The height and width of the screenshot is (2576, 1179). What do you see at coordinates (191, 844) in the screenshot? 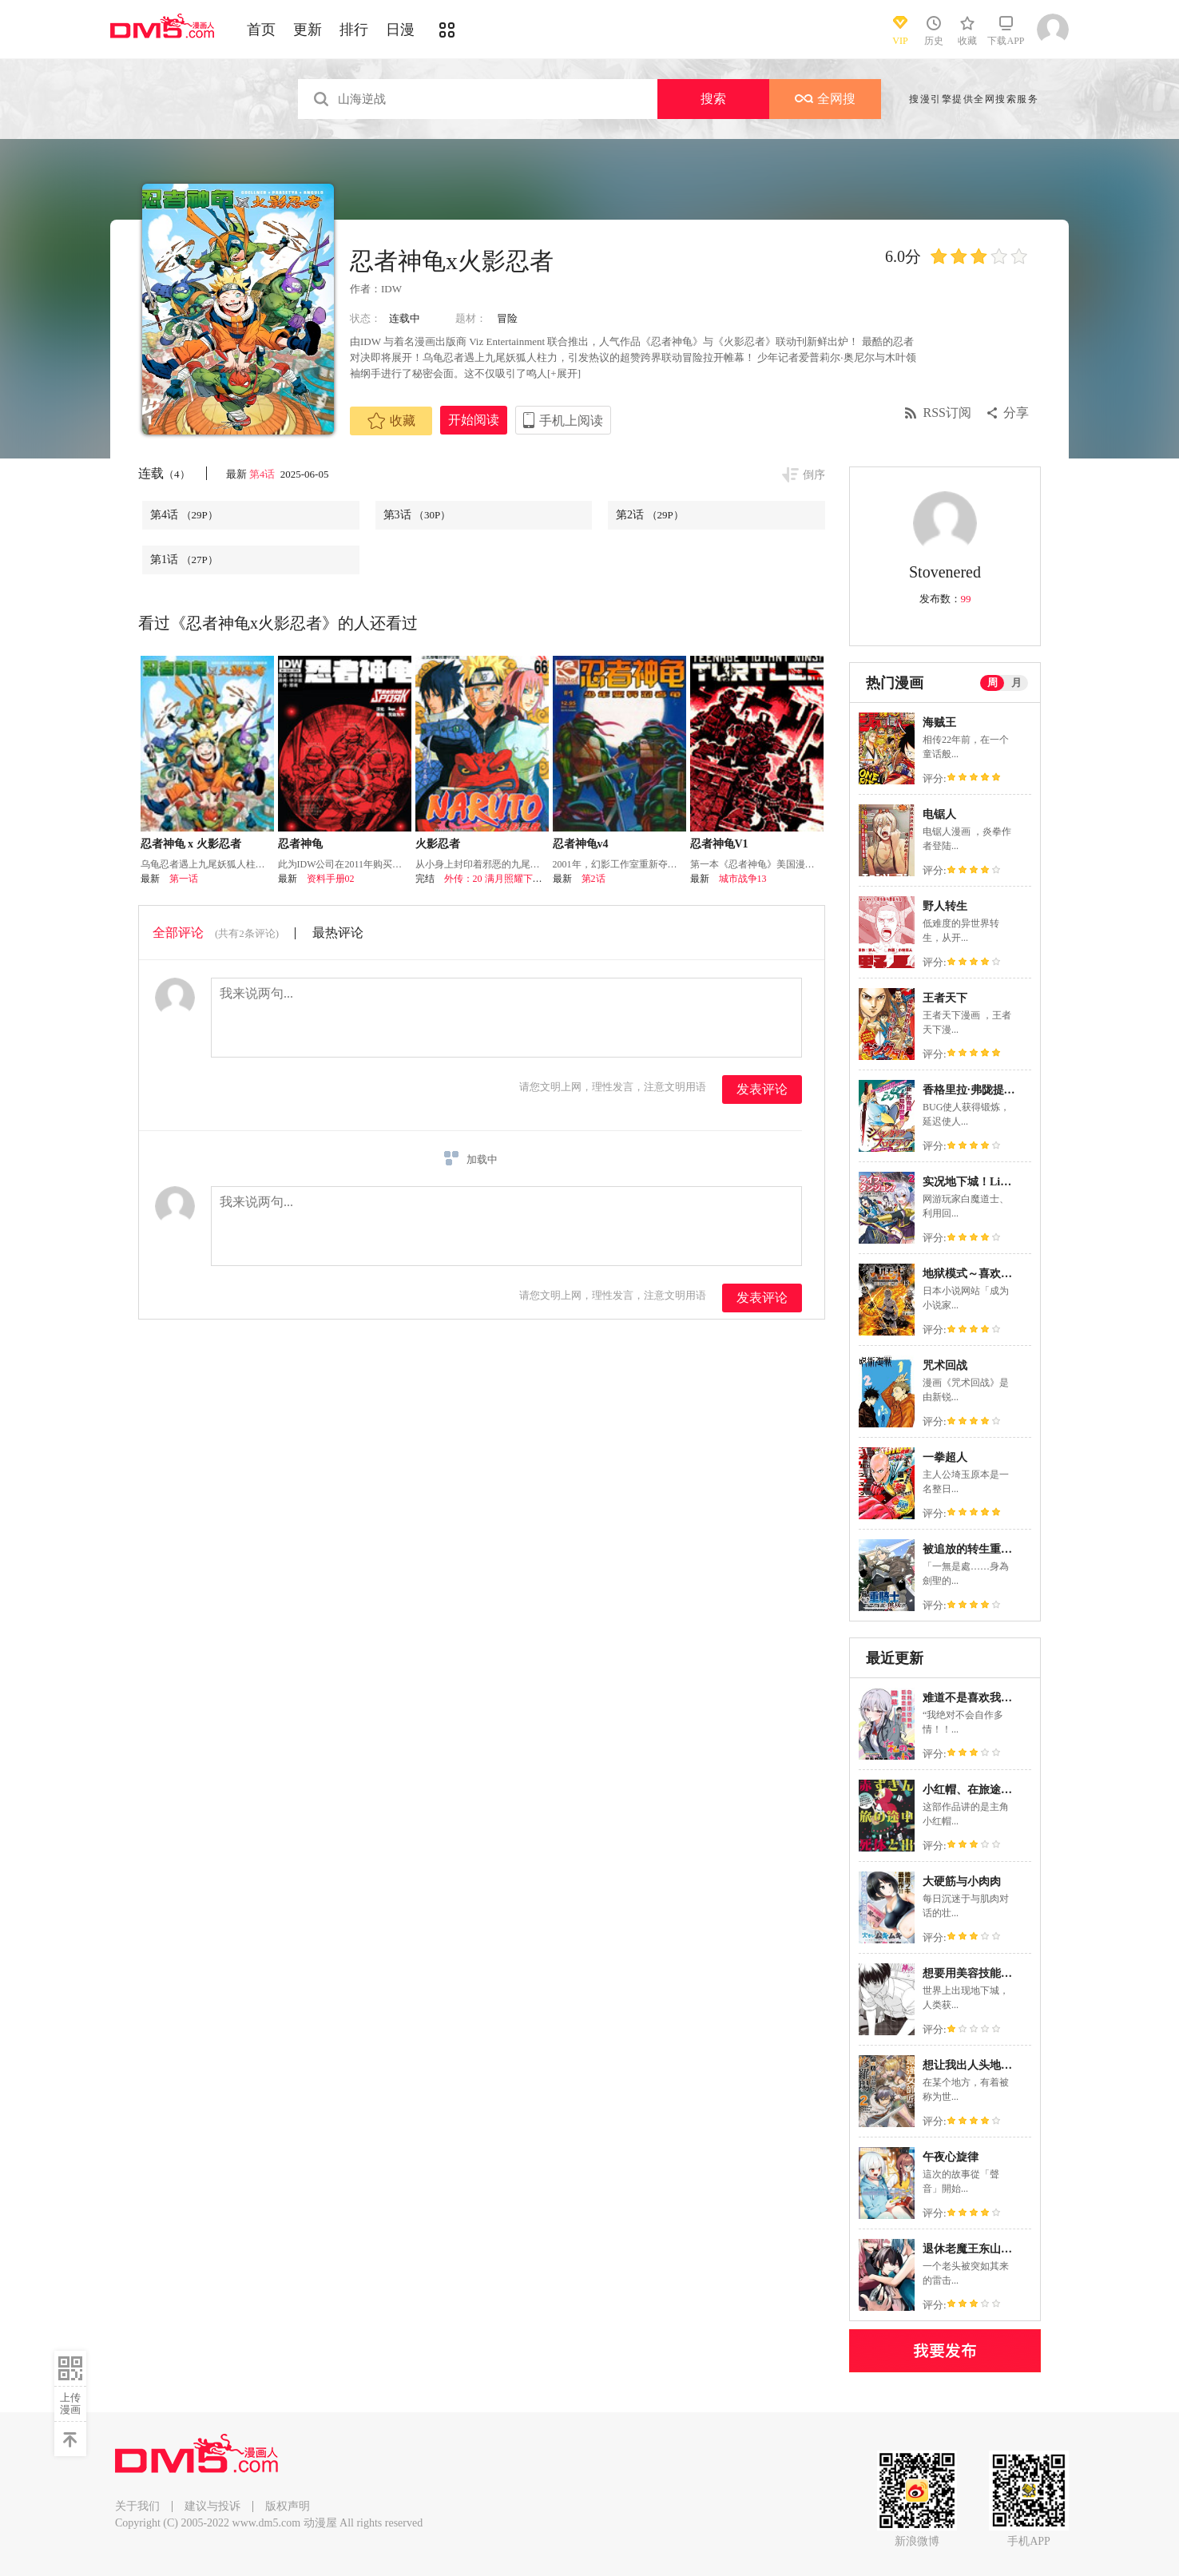
I see `忍者神龟 x 火影忍者` at bounding box center [191, 844].